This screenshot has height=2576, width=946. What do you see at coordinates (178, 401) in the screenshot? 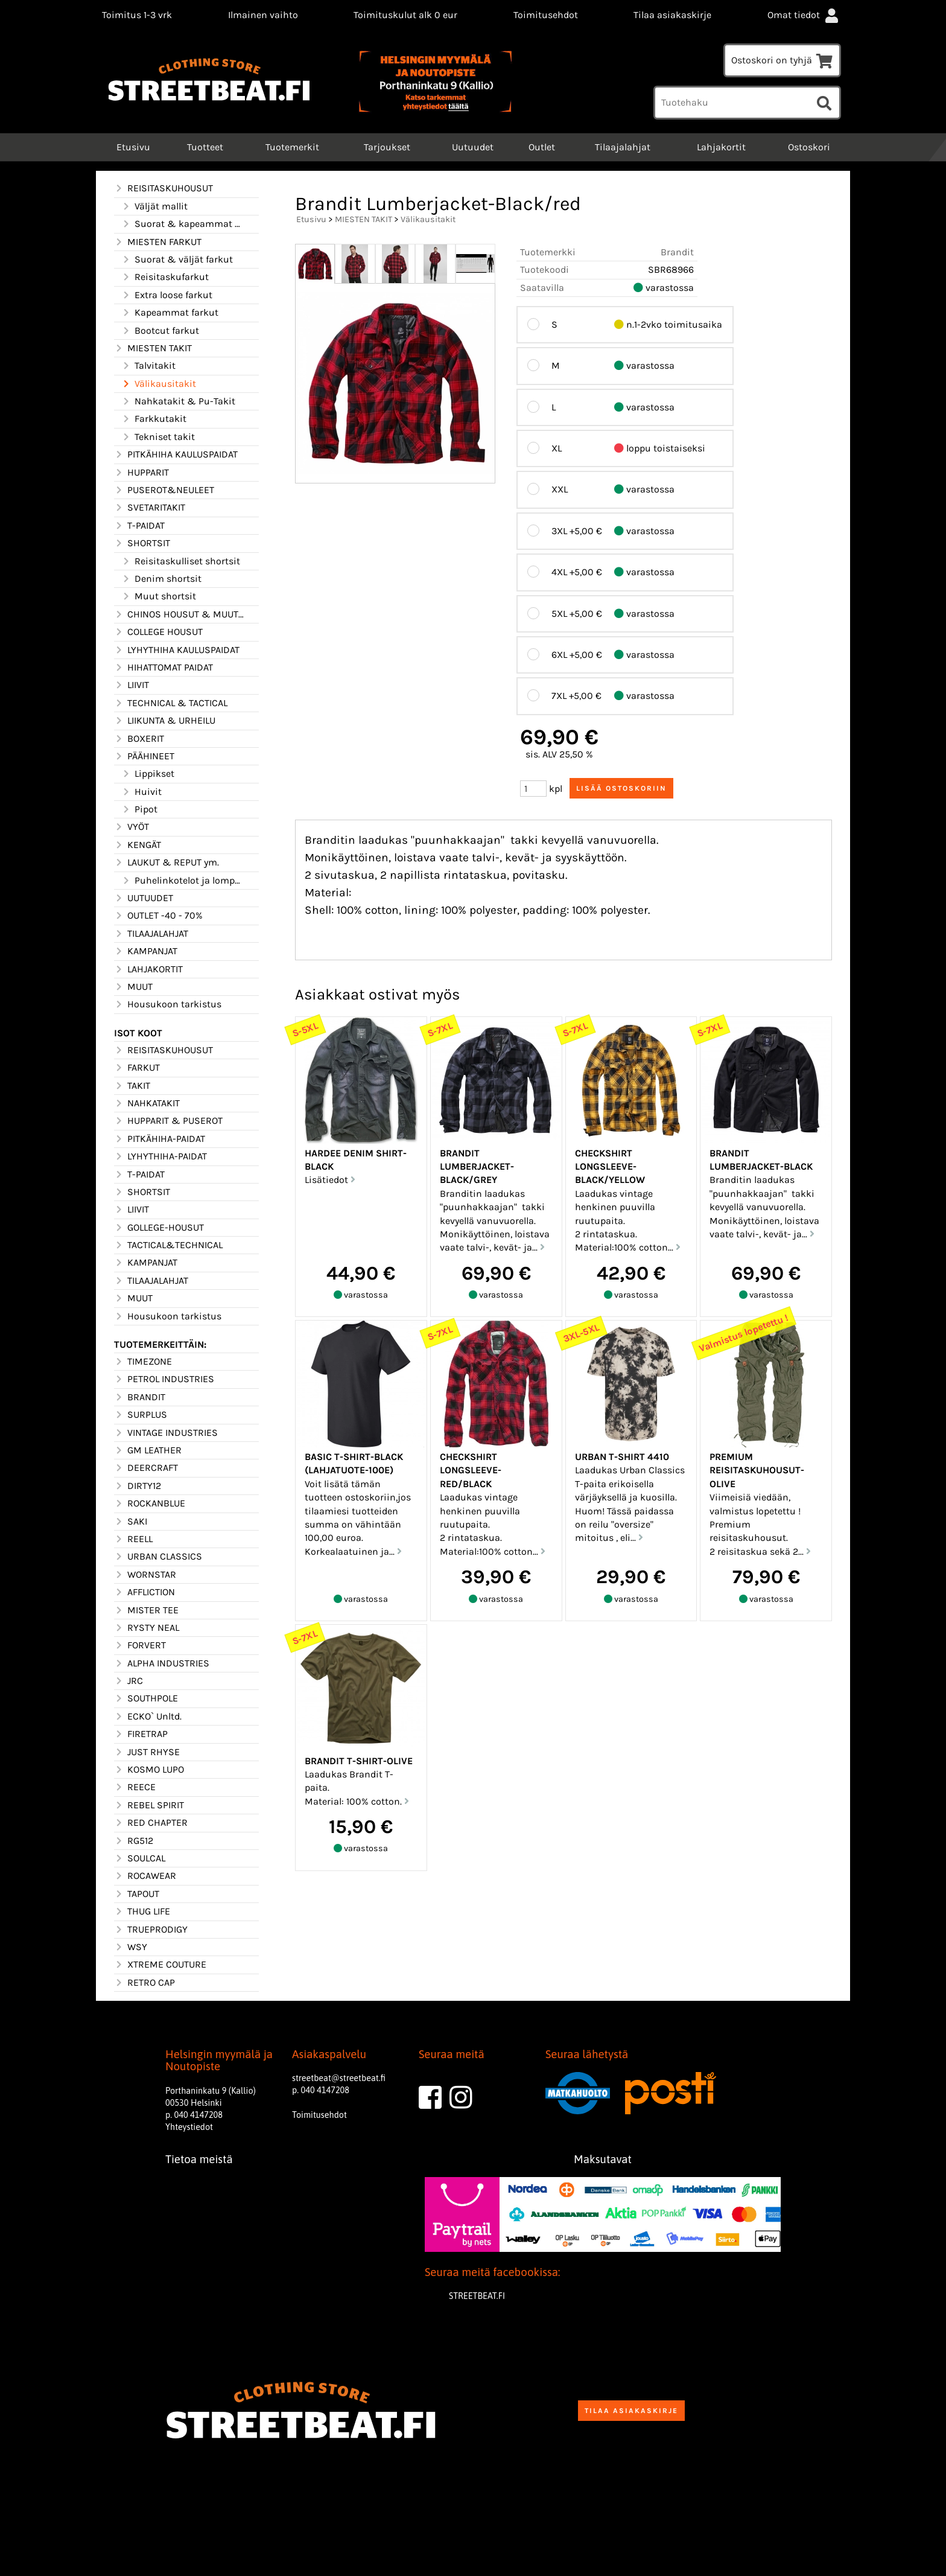
I see `Nahkatakit & Pu-Takit` at bounding box center [178, 401].